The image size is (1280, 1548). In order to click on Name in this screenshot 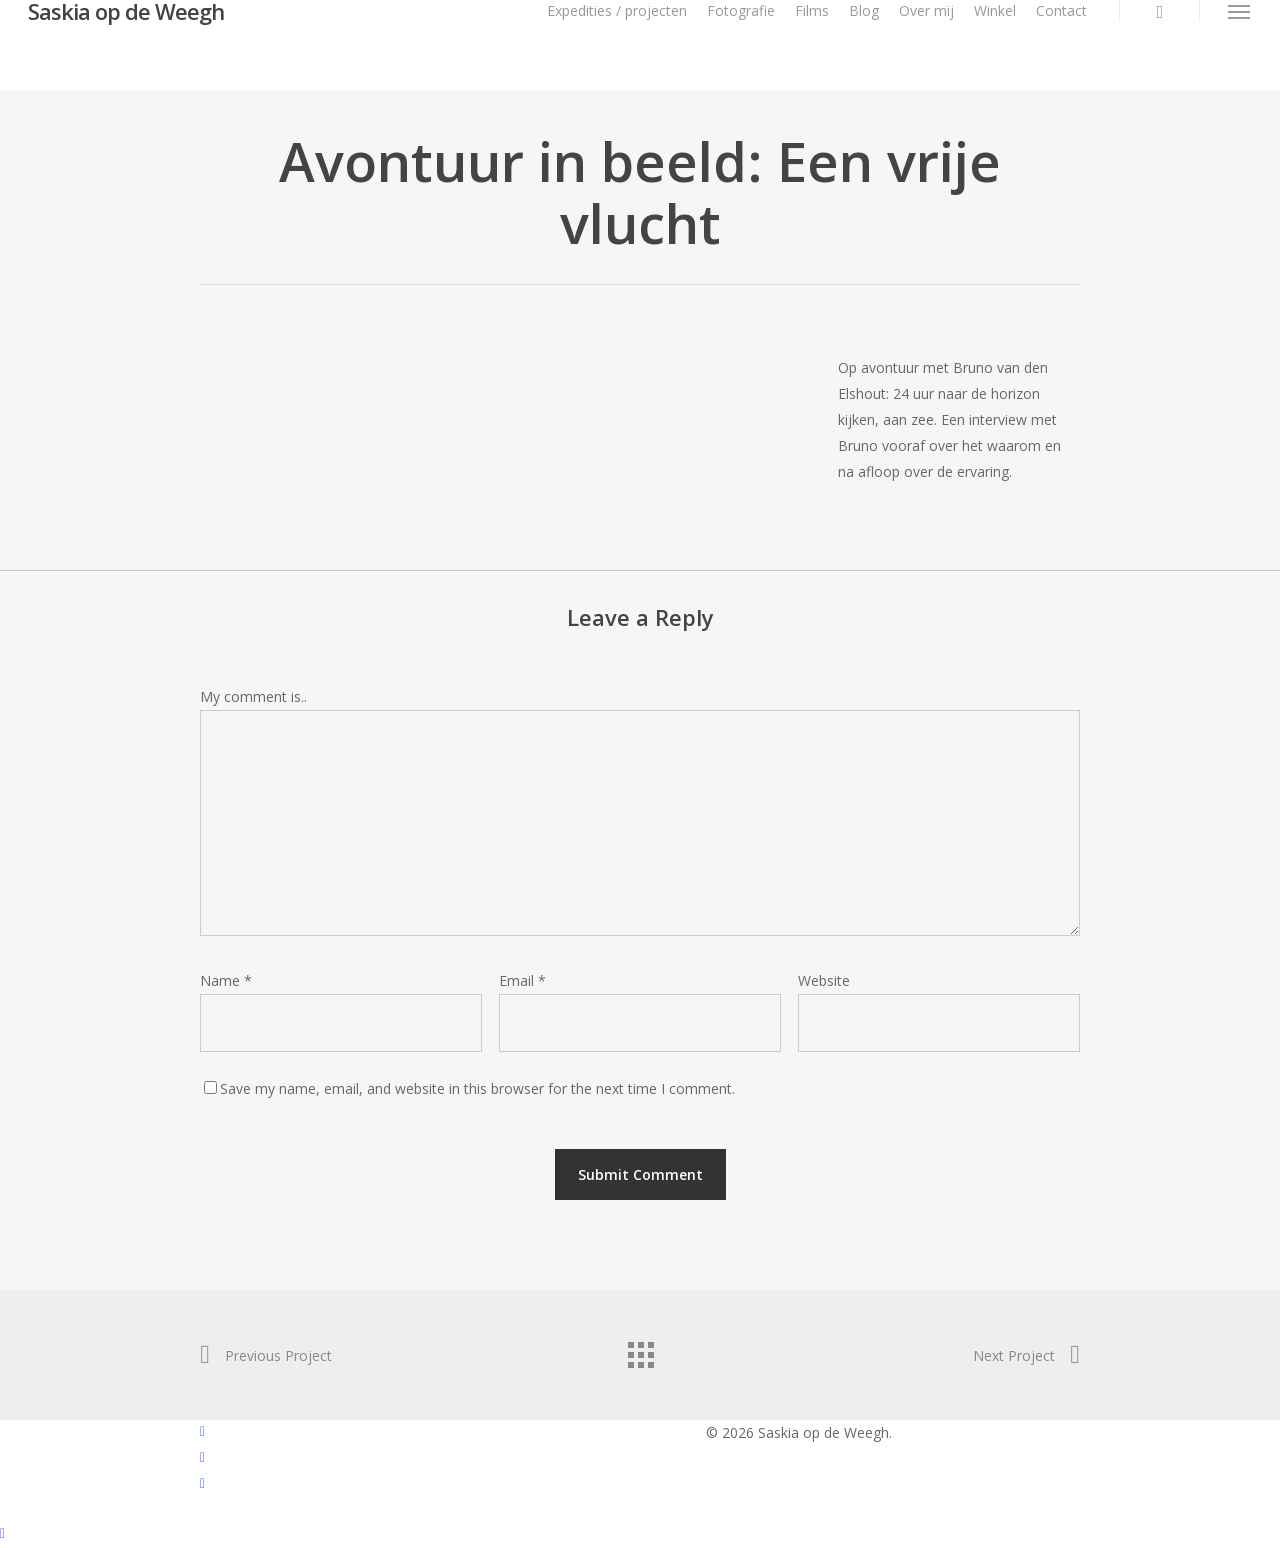, I will do `click(226, 980)`.